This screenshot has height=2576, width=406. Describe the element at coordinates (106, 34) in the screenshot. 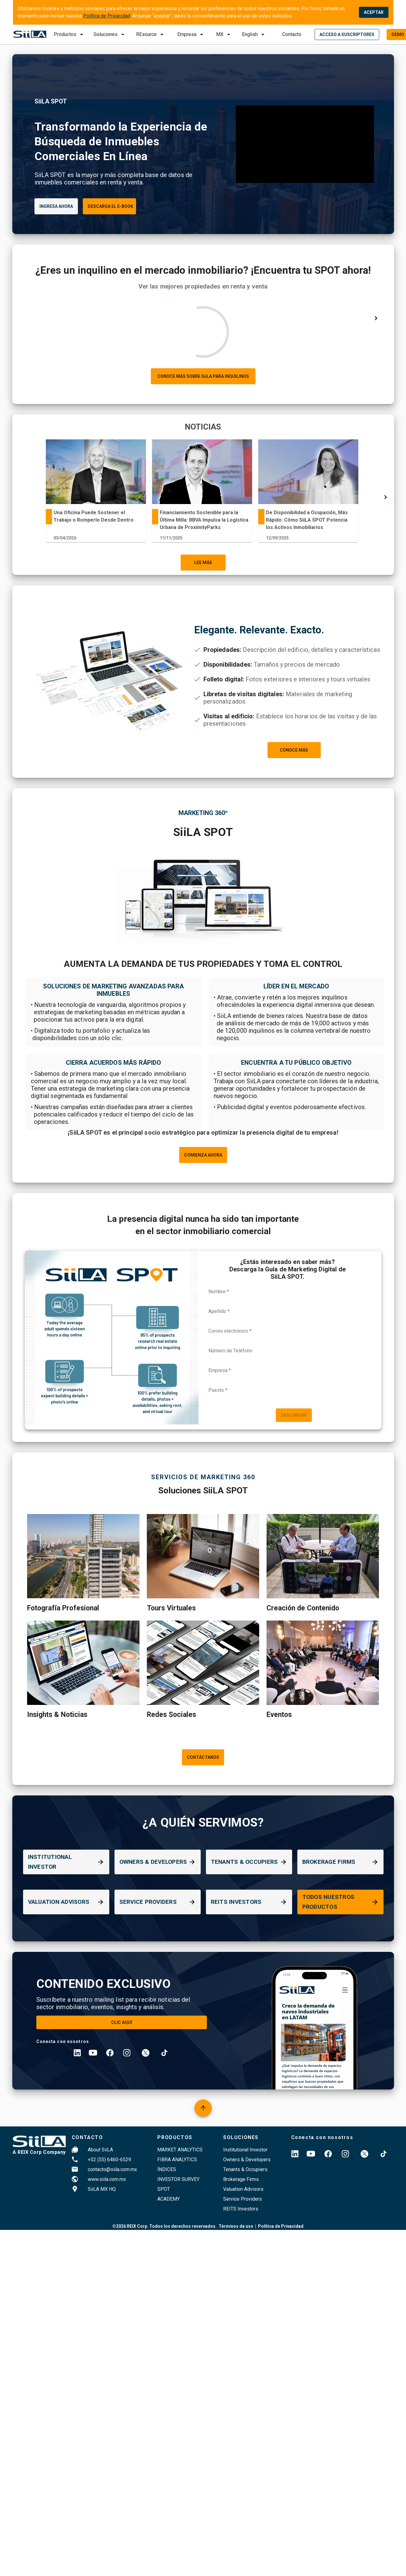

I see `Soluciones` at that location.